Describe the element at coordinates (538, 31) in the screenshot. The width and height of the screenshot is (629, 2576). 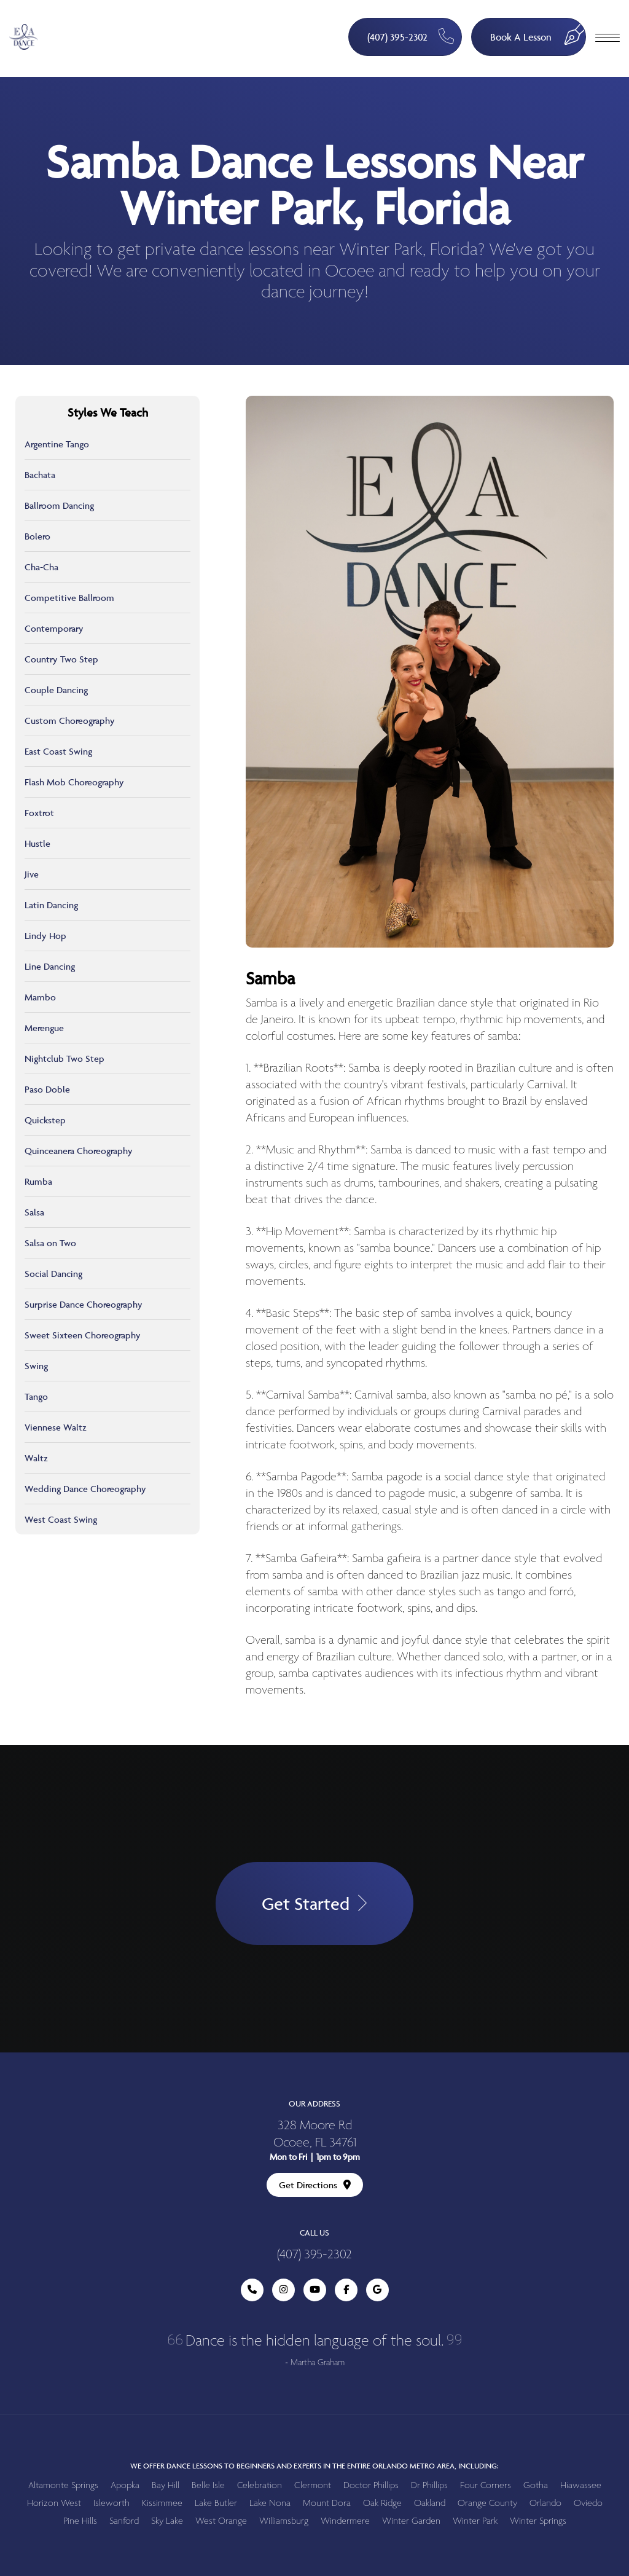
I see `Book A Lesson` at that location.